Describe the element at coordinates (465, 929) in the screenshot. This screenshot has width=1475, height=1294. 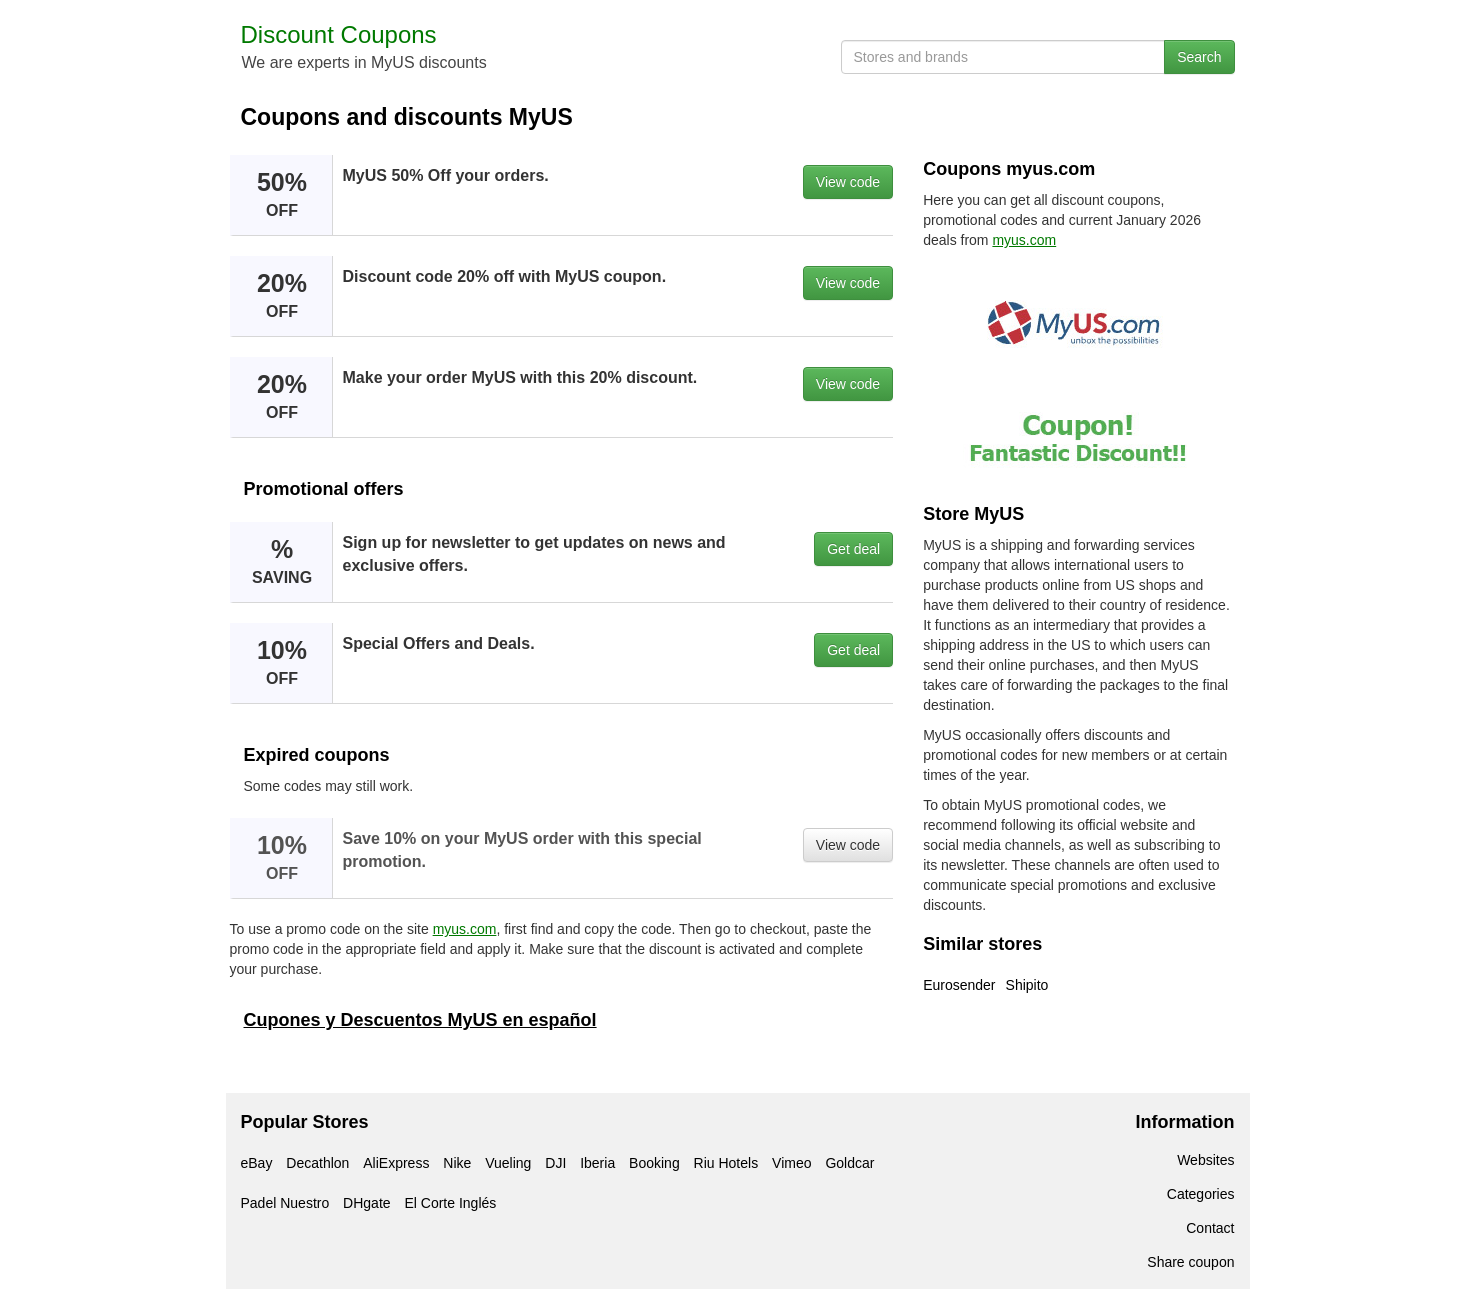
I see `myus.com` at that location.